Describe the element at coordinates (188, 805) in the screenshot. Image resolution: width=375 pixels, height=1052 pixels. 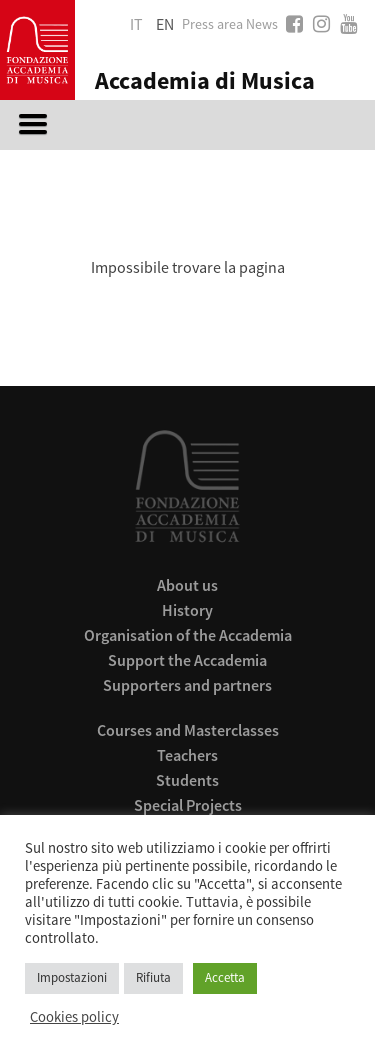
I see `Special Projects` at that location.